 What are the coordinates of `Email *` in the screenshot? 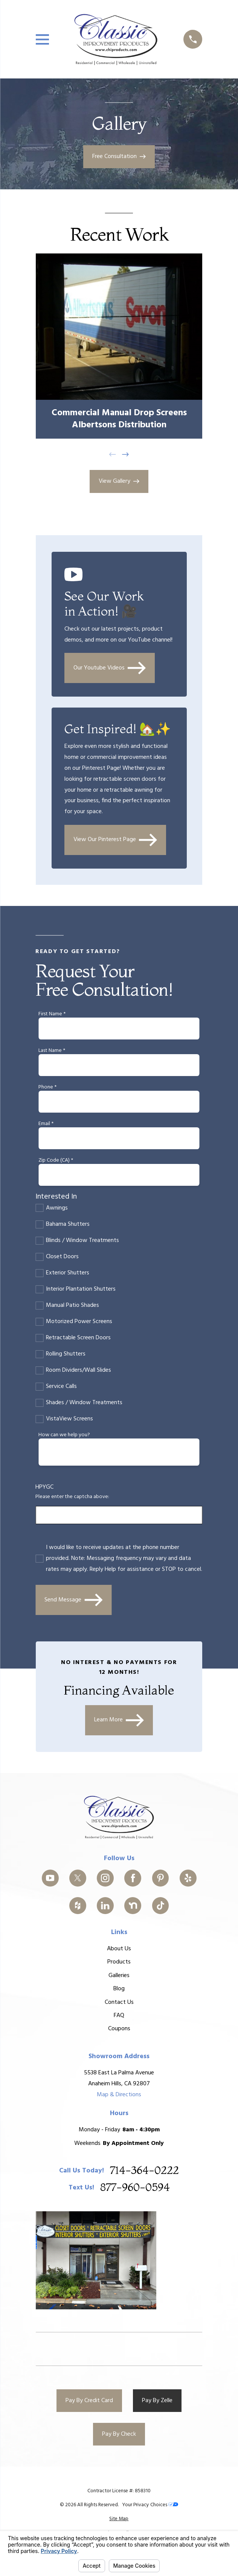 It's located at (45, 1124).